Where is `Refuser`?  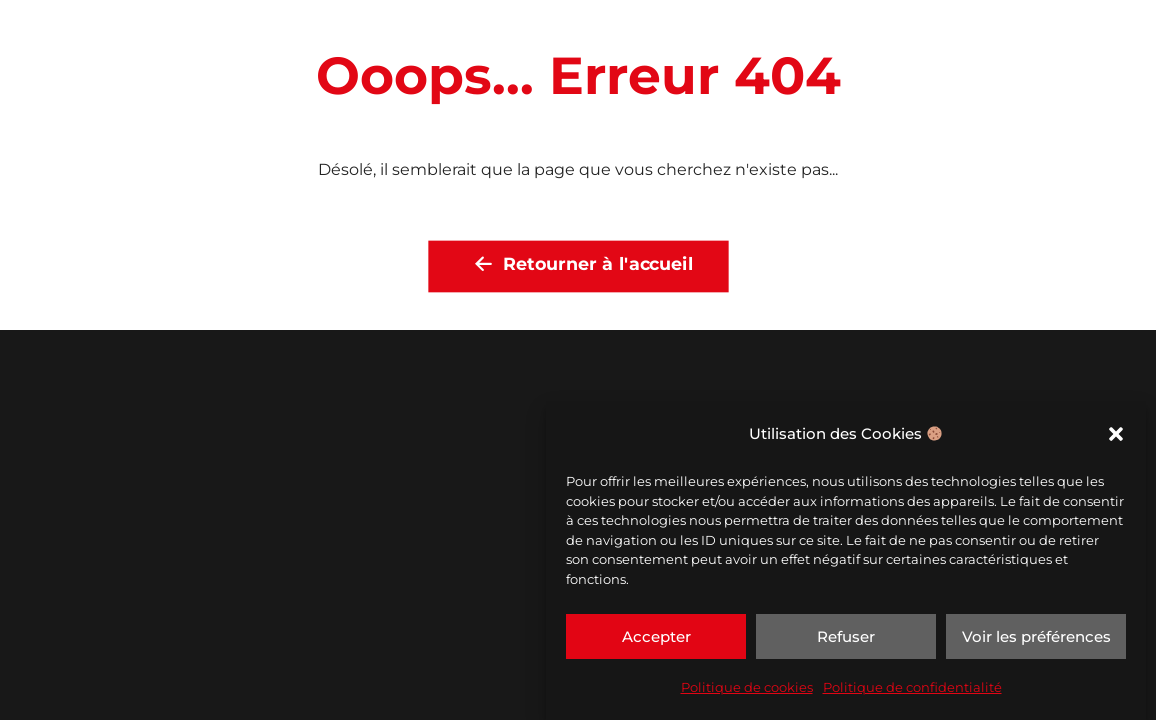
Refuser is located at coordinates (846, 636).